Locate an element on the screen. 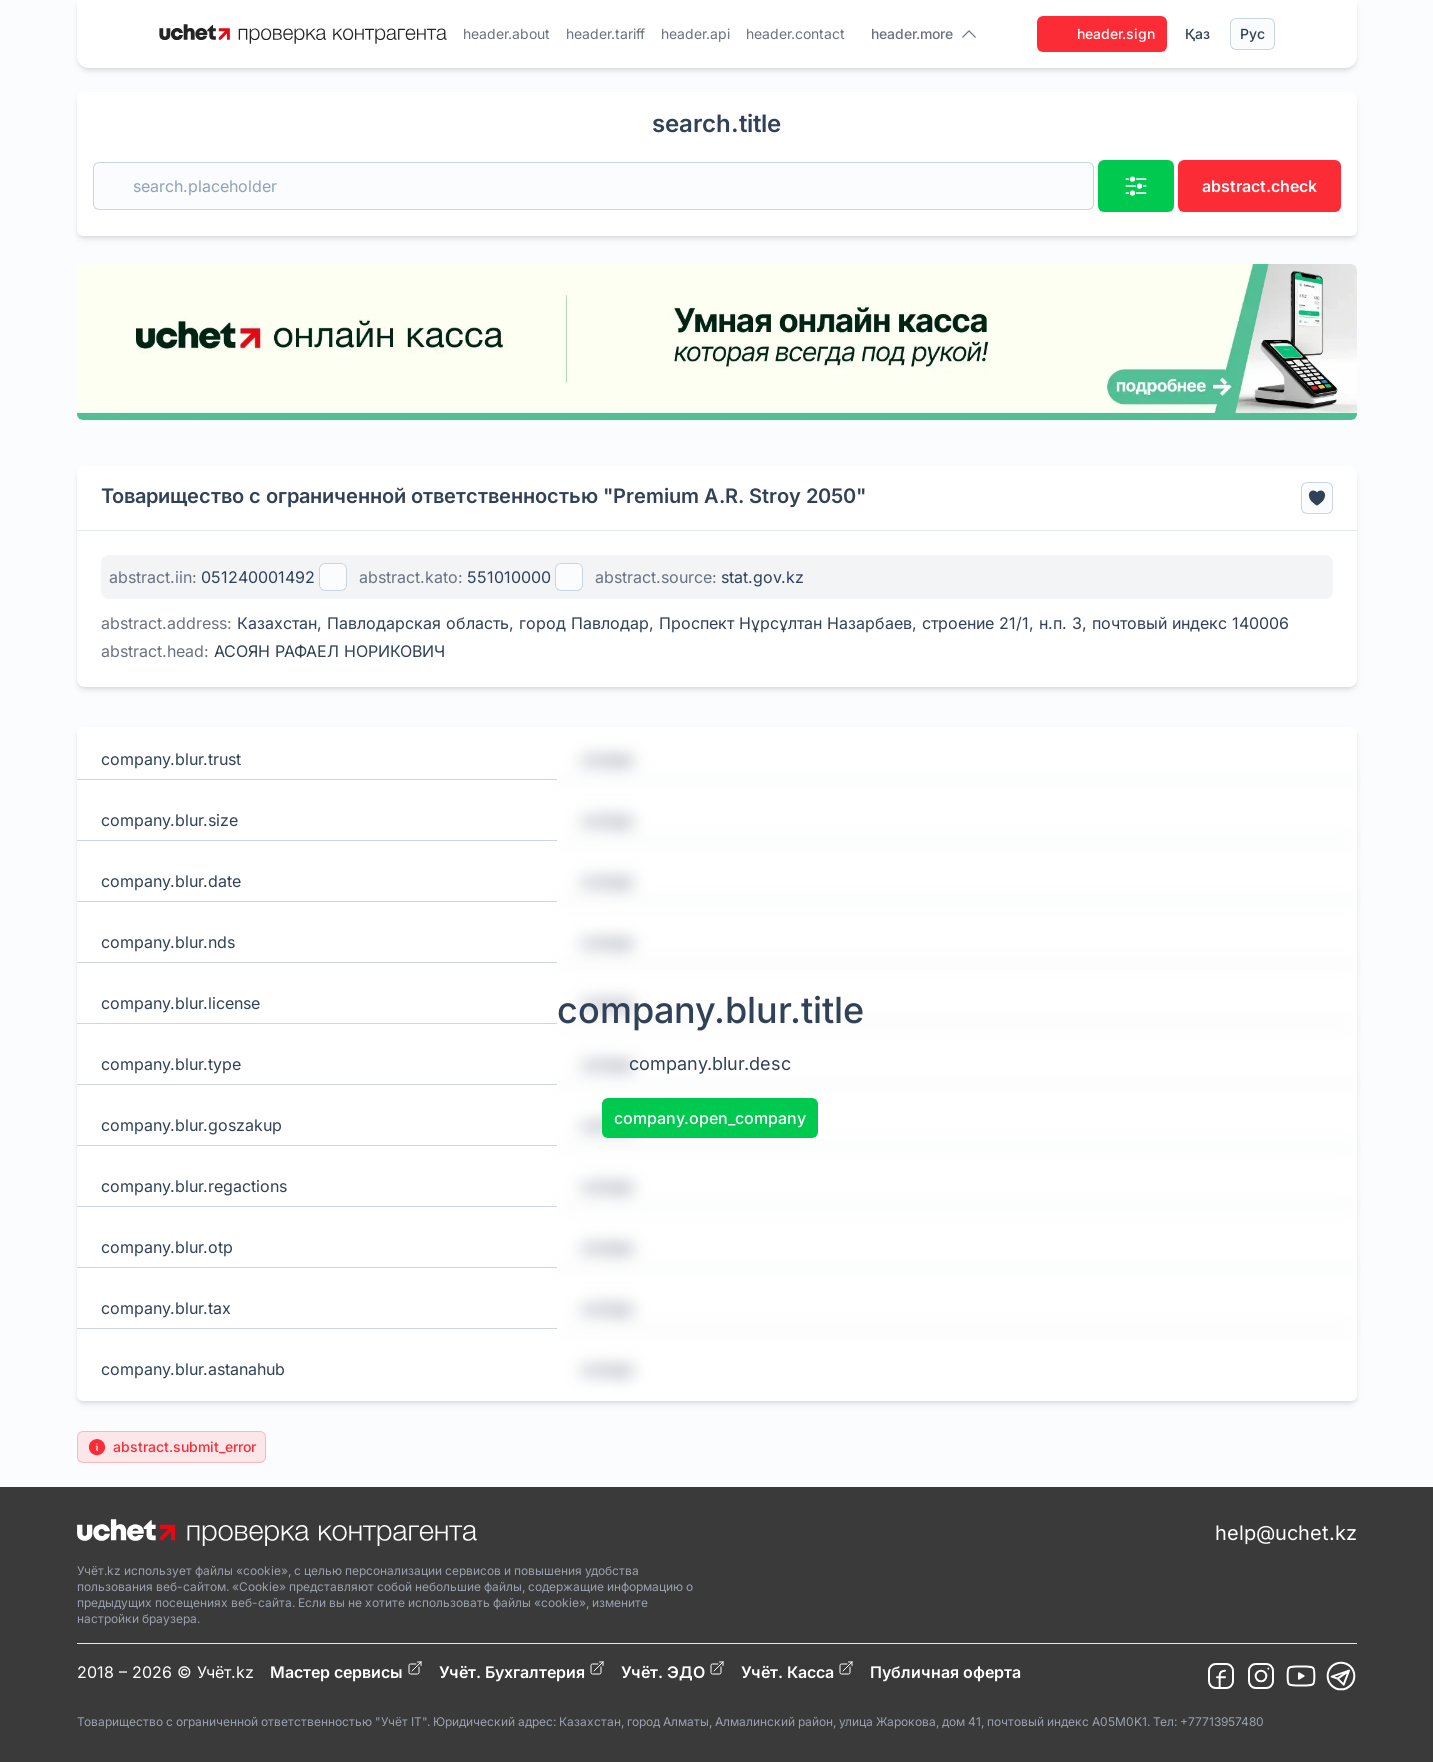 This screenshot has width=1433, height=1762. header.api is located at coordinates (695, 33).